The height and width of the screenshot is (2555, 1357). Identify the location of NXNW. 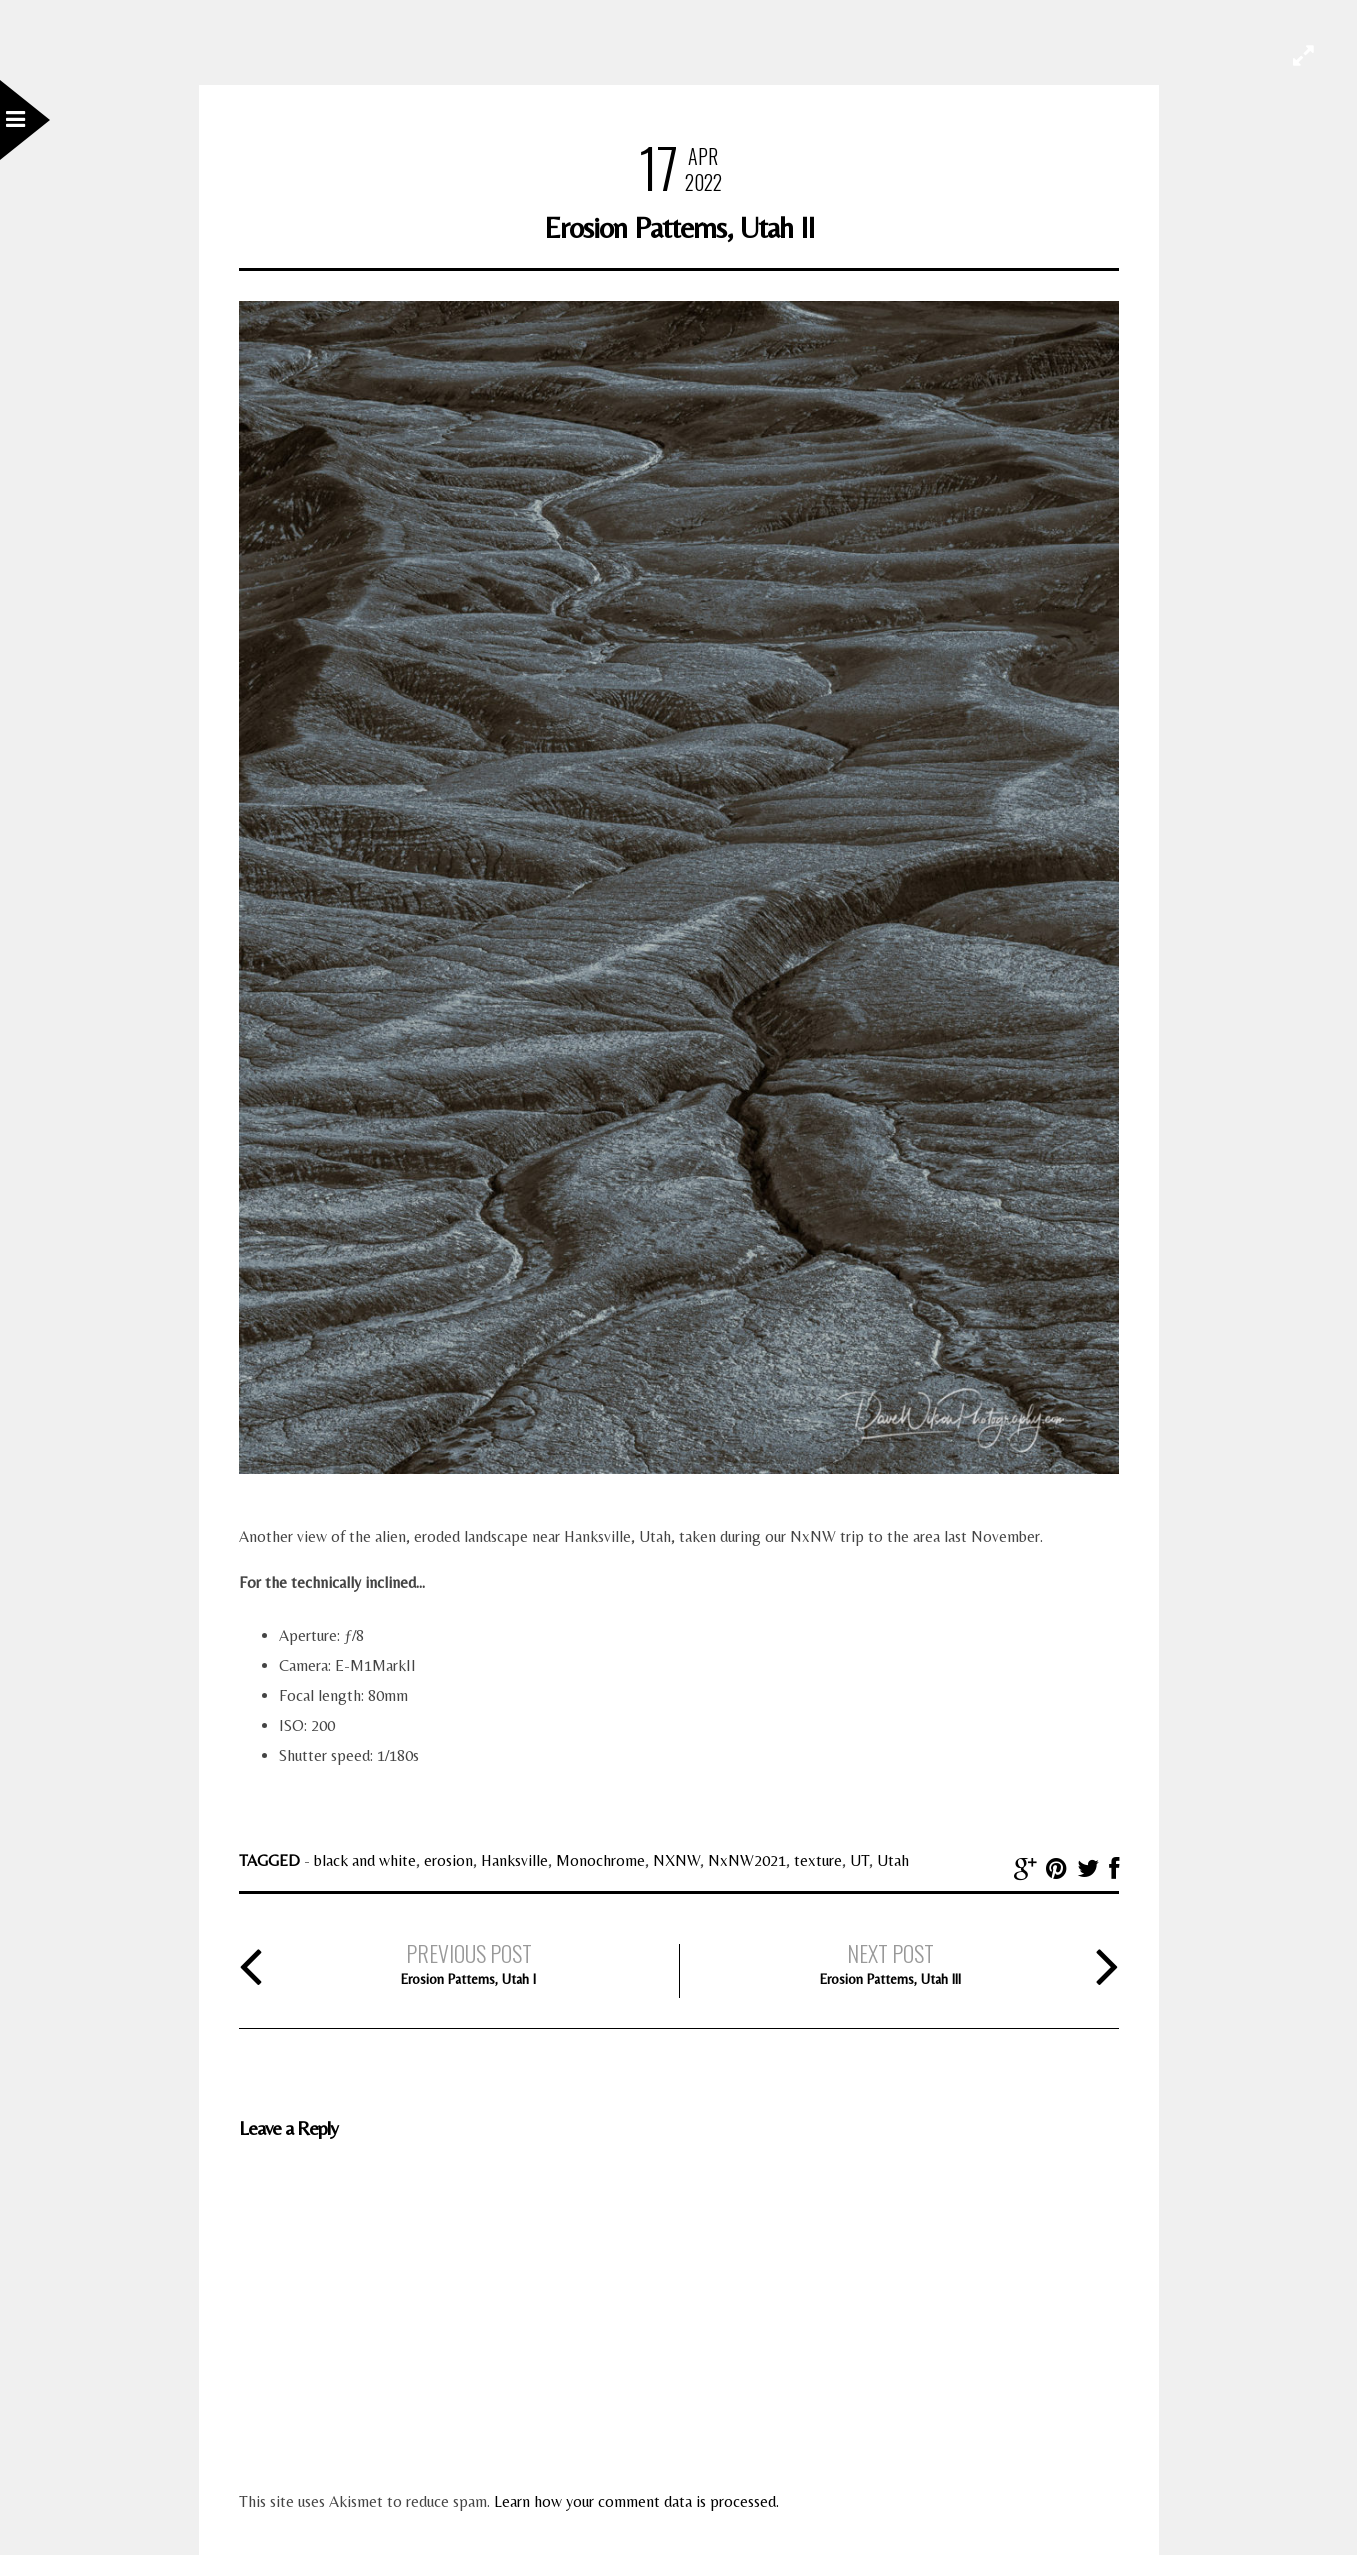
(676, 1860).